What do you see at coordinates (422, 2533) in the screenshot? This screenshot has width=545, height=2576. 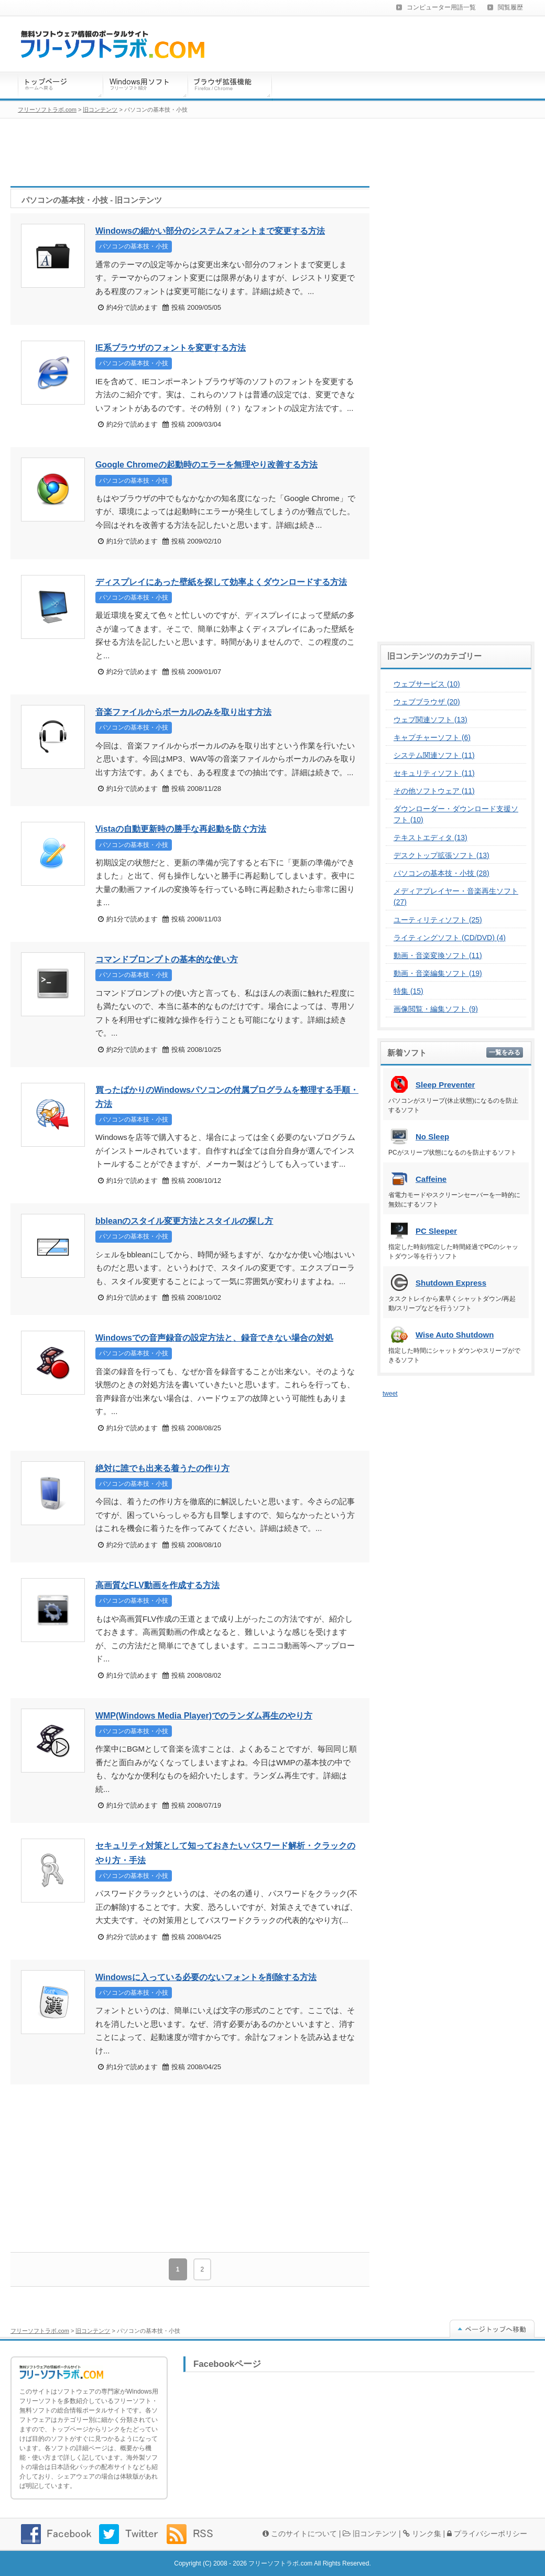 I see `リンク集` at bounding box center [422, 2533].